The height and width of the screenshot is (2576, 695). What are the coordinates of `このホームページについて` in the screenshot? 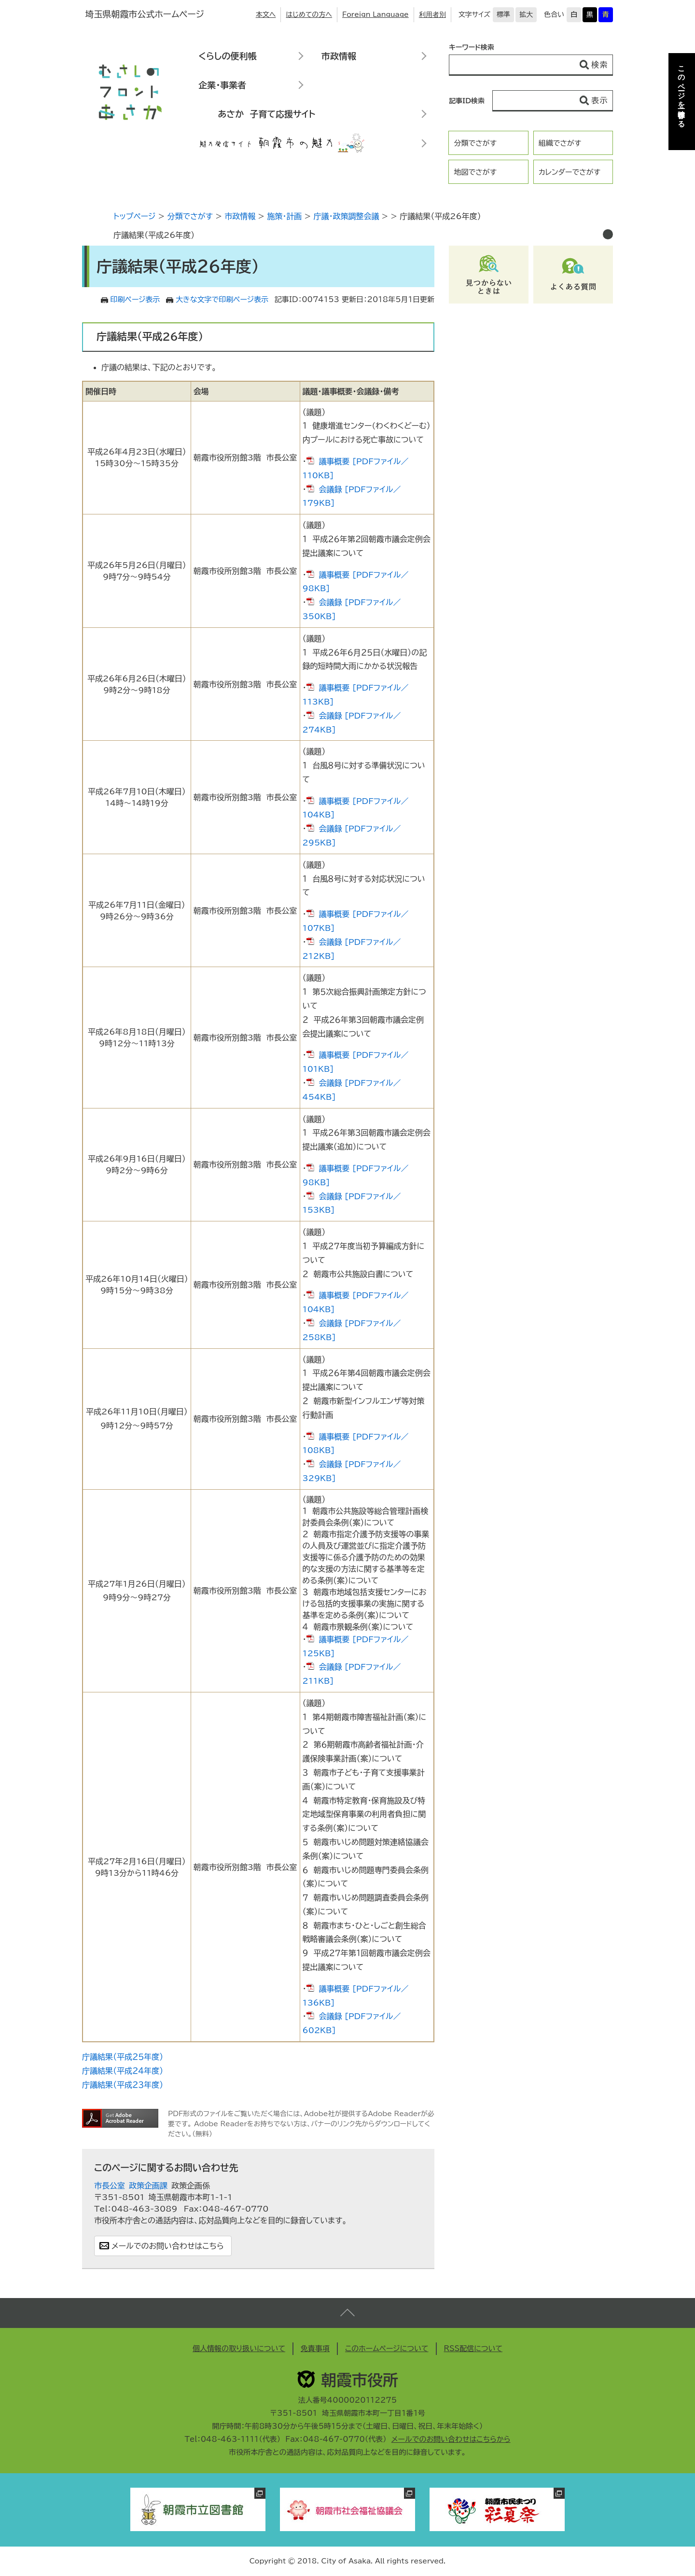 It's located at (387, 2348).